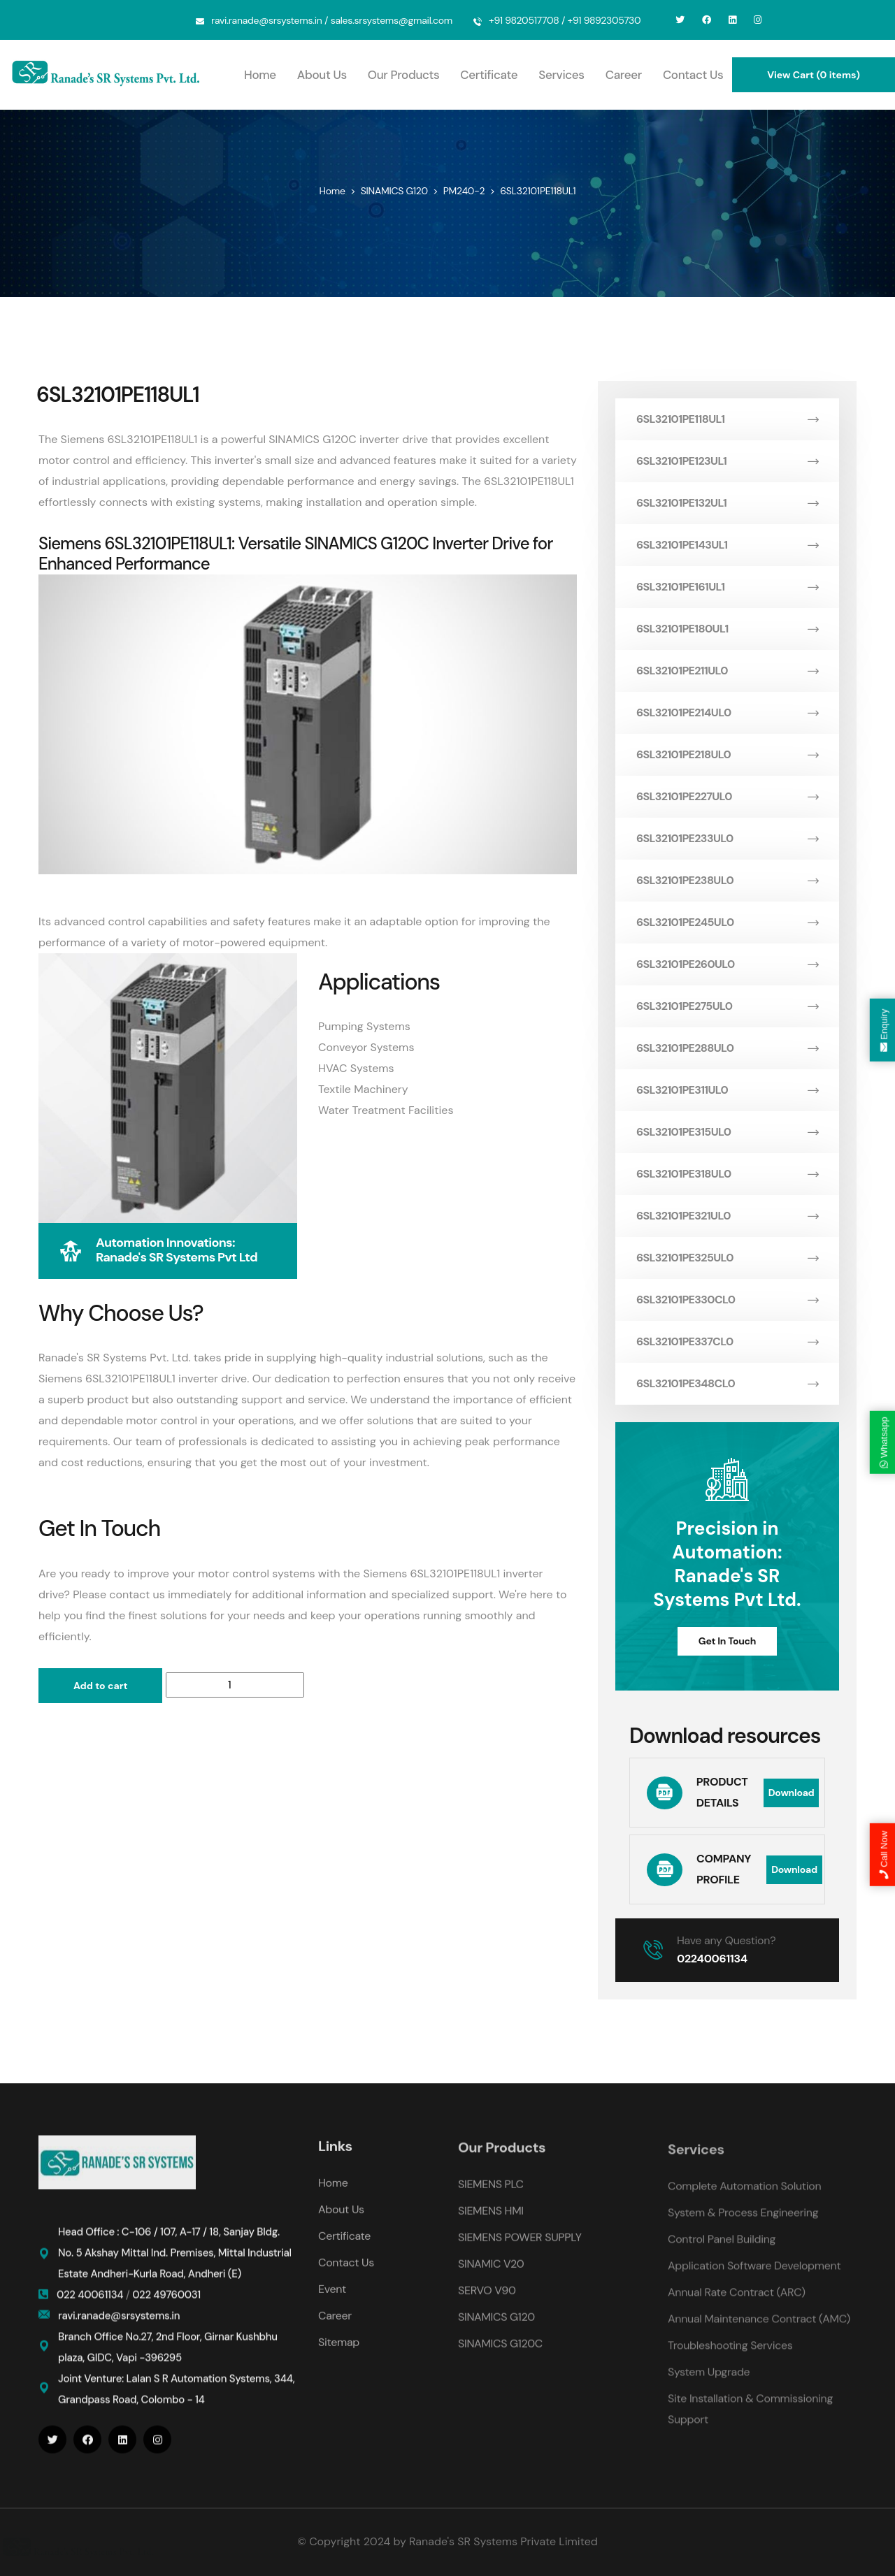  Describe the element at coordinates (791, 1792) in the screenshot. I see `Download` at that location.